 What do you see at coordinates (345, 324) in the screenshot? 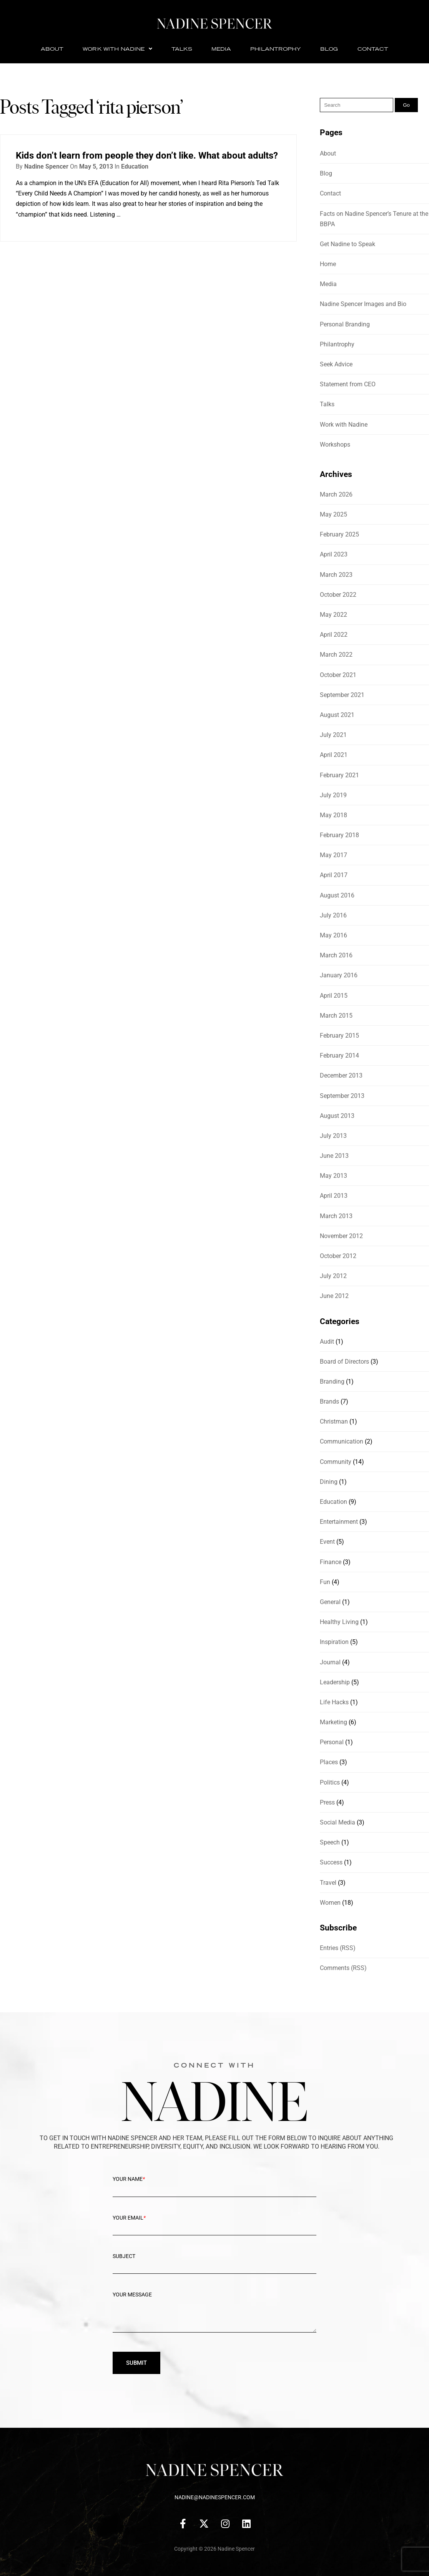
I see `Personal Branding` at bounding box center [345, 324].